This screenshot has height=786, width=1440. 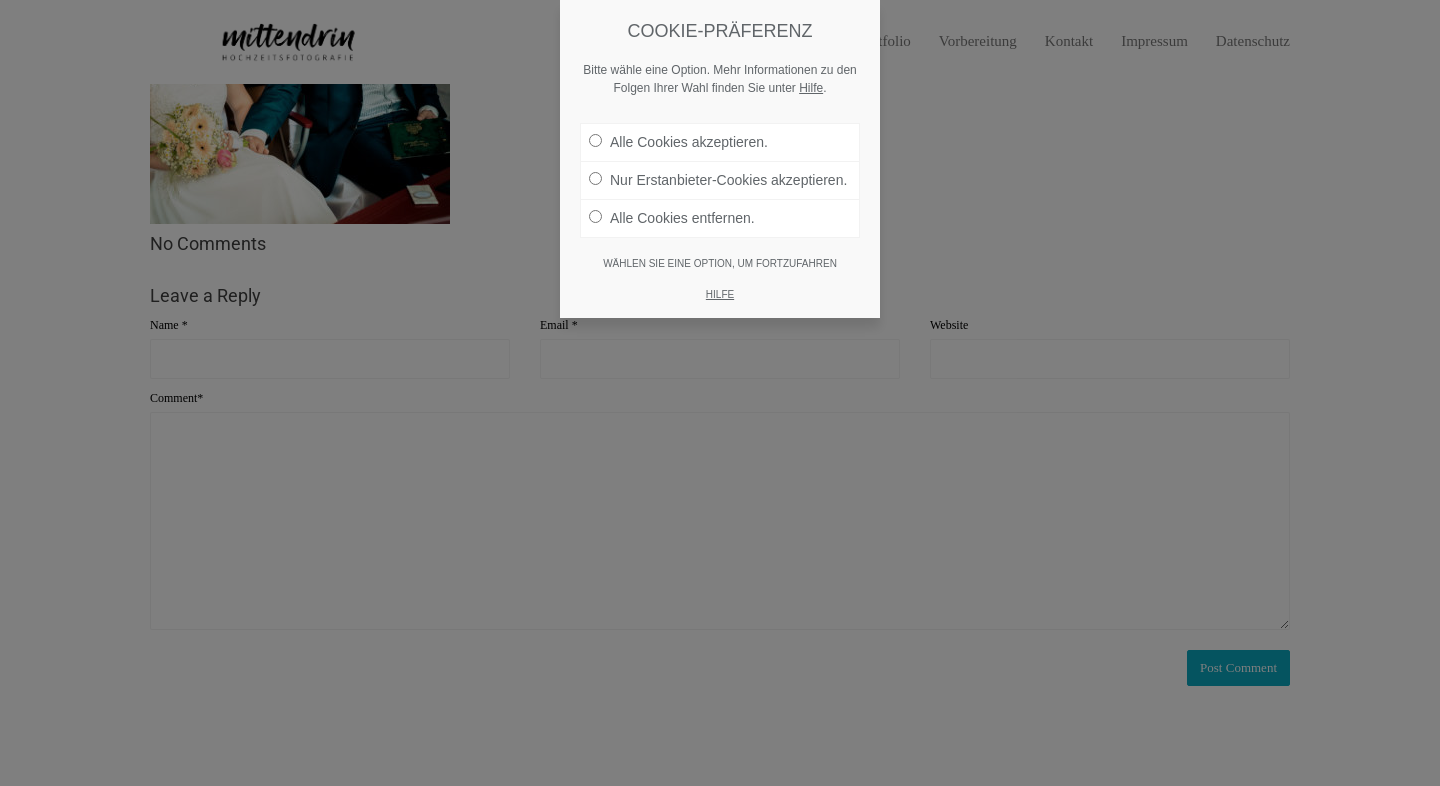 What do you see at coordinates (672, 218) in the screenshot?
I see `Alle Cookies entfernen.` at bounding box center [672, 218].